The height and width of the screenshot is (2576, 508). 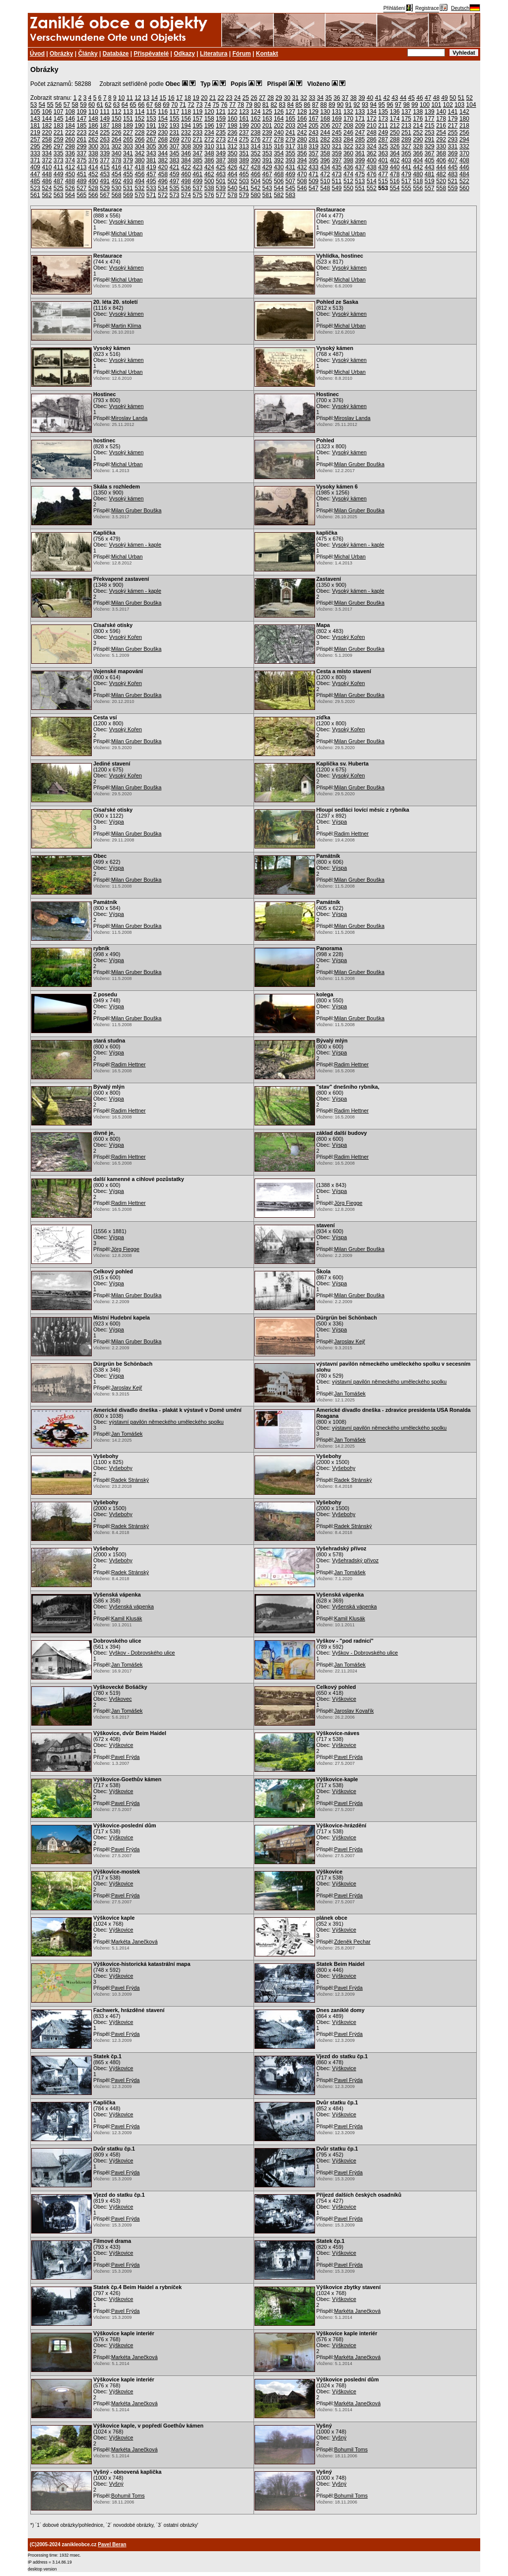 I want to click on 458, so click(x=163, y=174).